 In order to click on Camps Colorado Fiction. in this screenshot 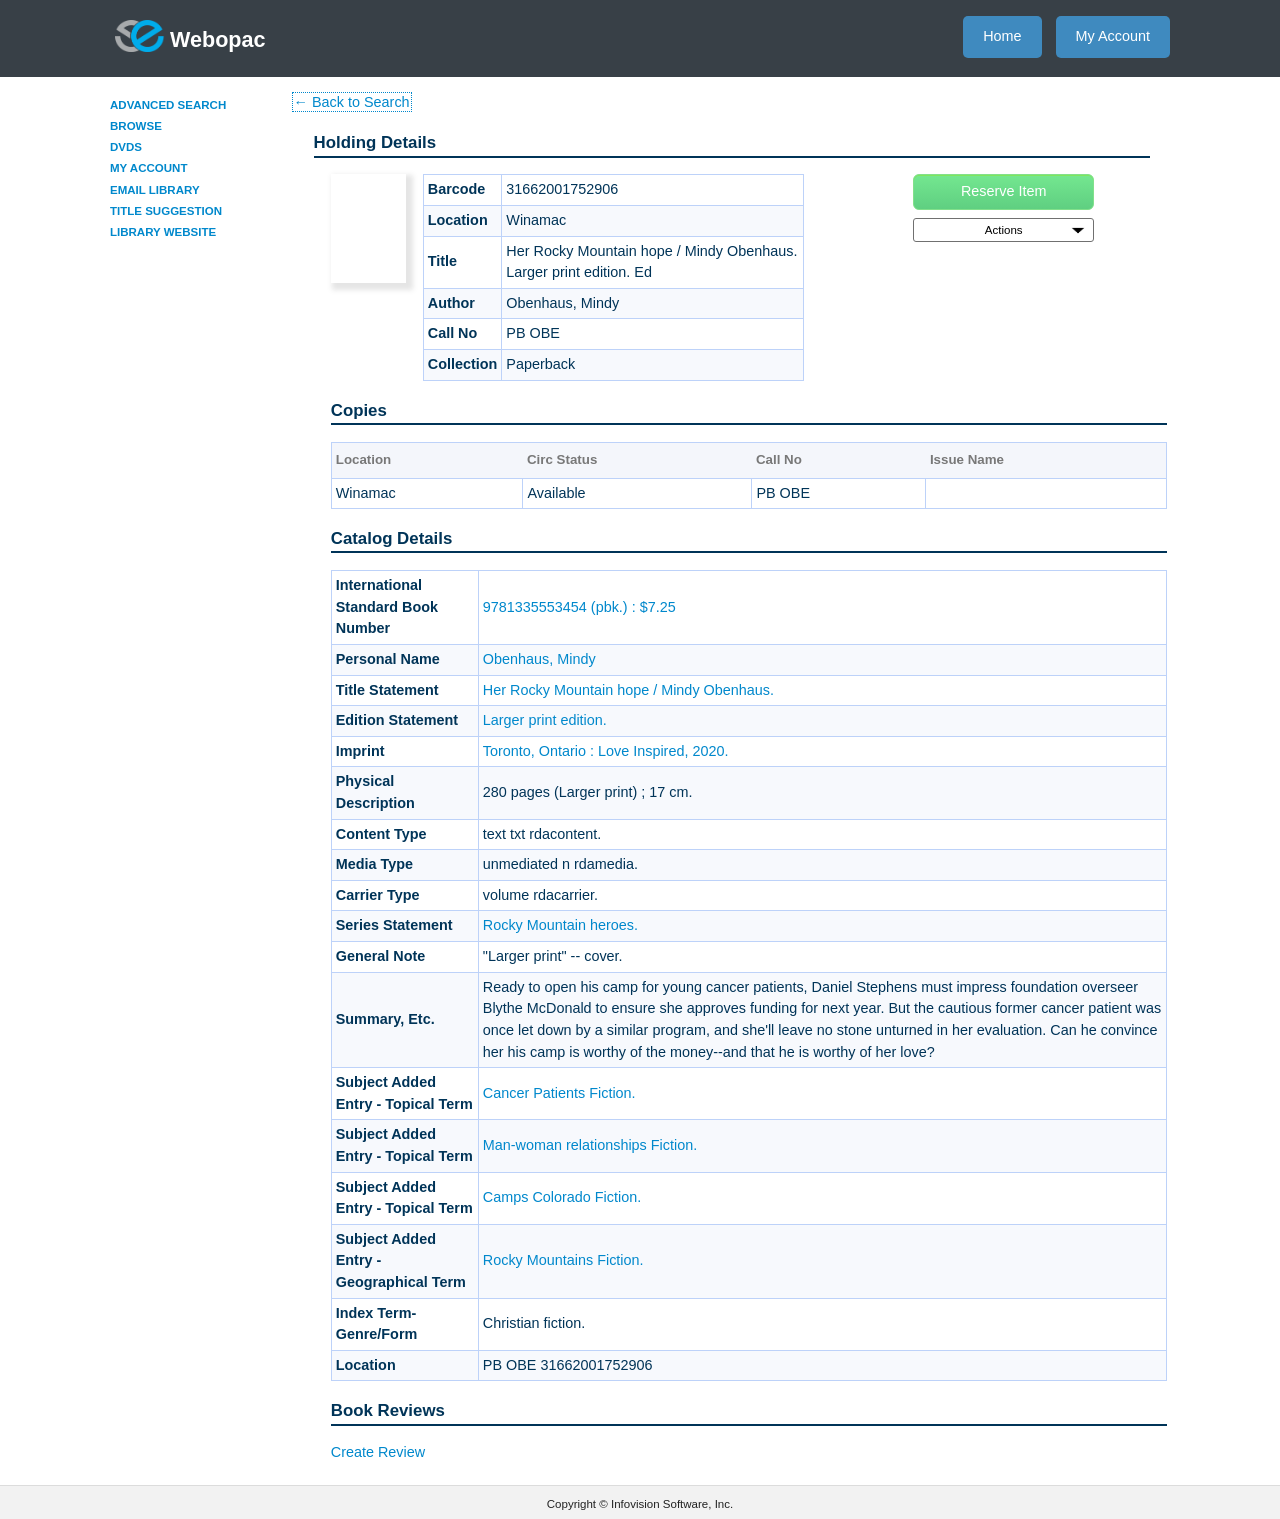, I will do `click(562, 1197)`.